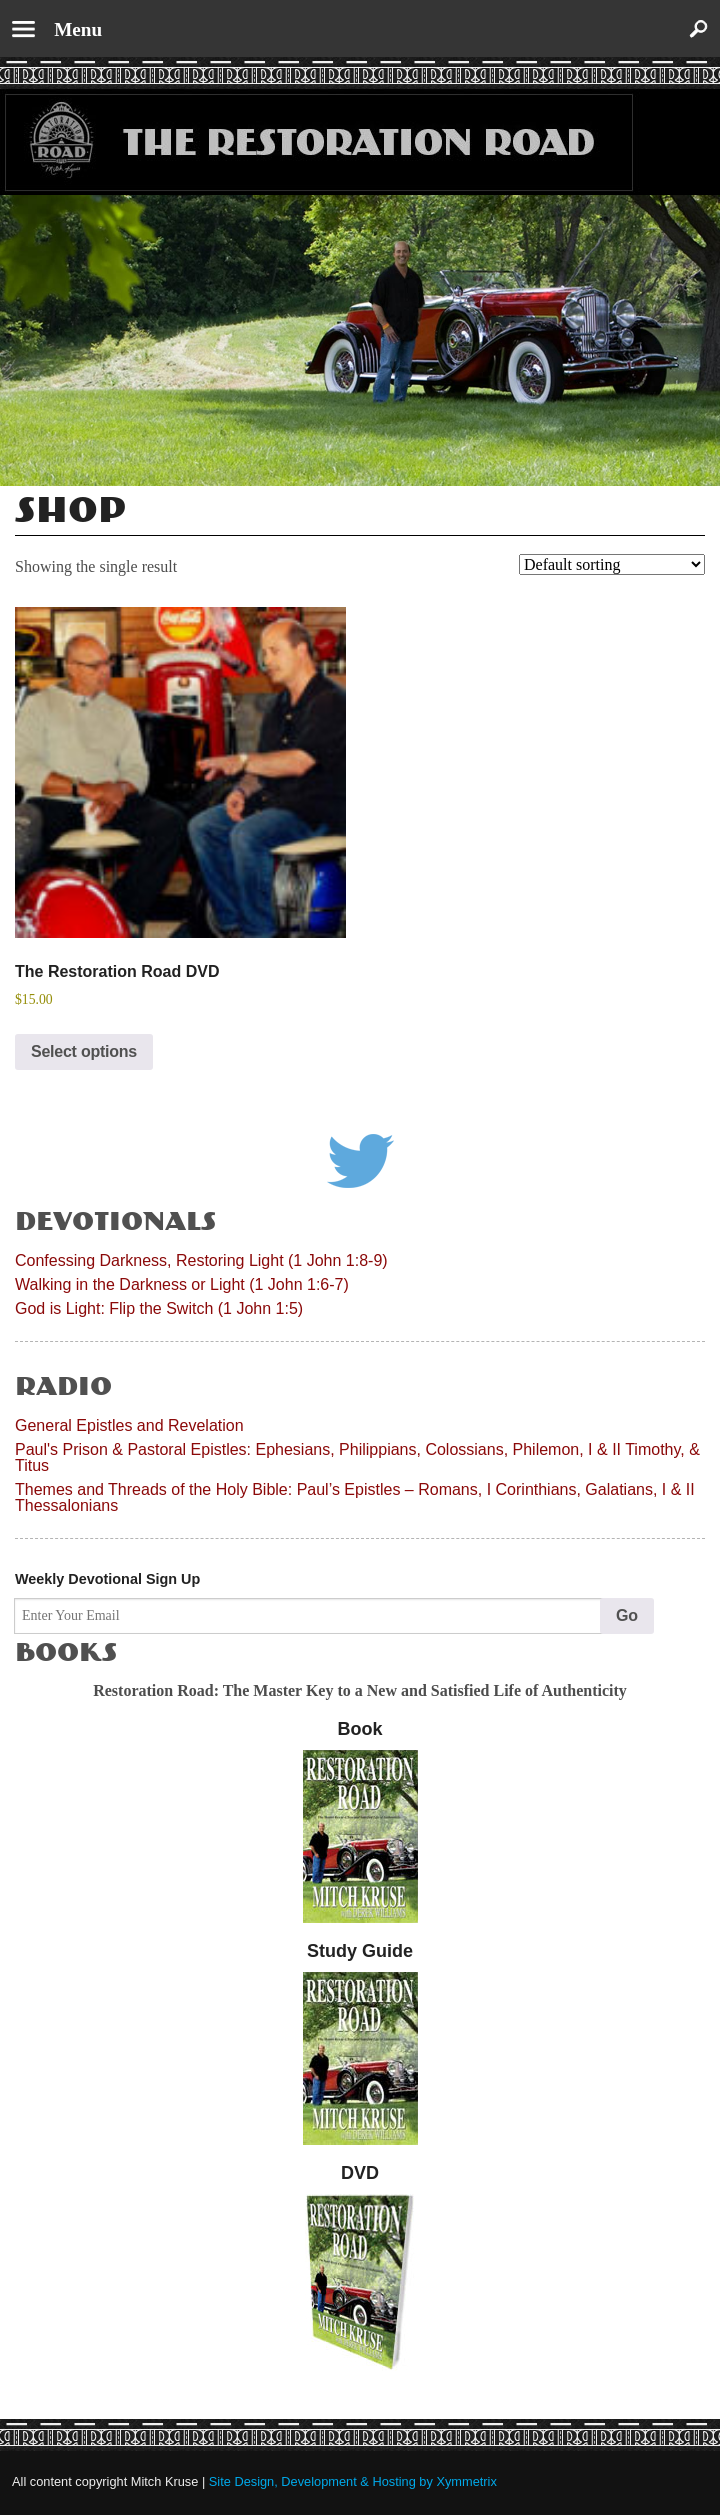 Image resolution: width=720 pixels, height=2515 pixels. Describe the element at coordinates (129, 1425) in the screenshot. I see `General Epistles and Revelation` at that location.